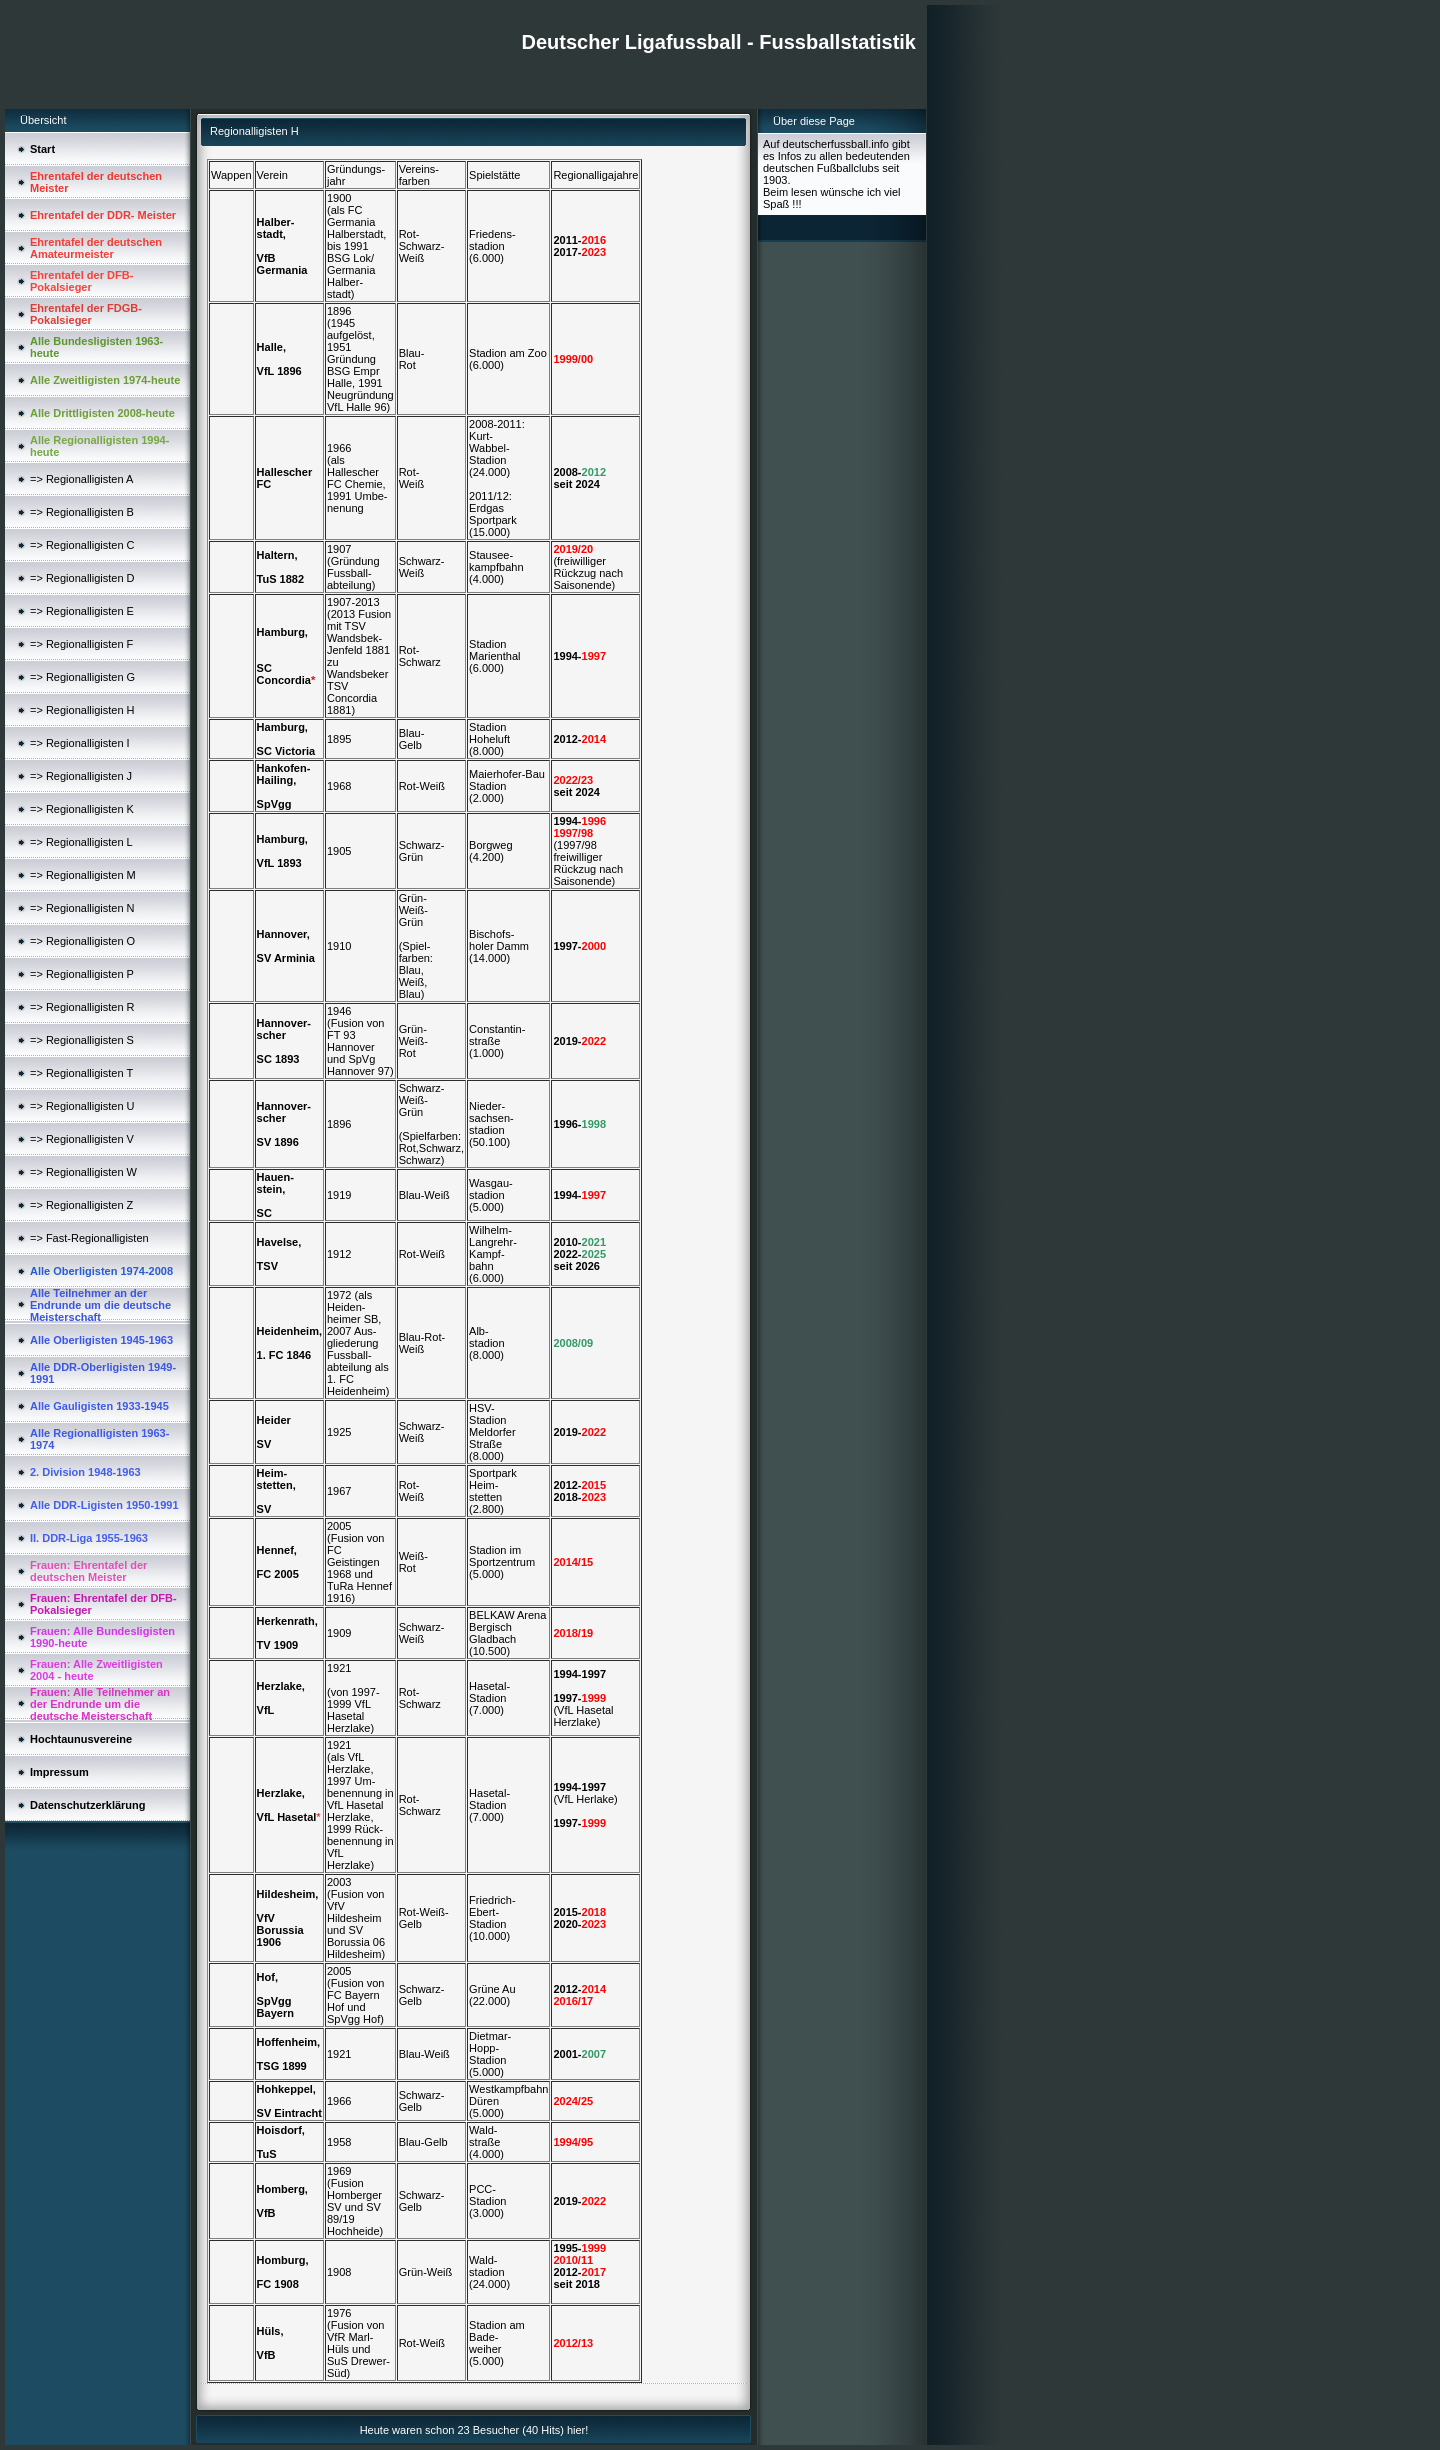 Image resolution: width=1440 pixels, height=2450 pixels. Describe the element at coordinates (81, 776) in the screenshot. I see `=> Regionalligisten J` at that location.